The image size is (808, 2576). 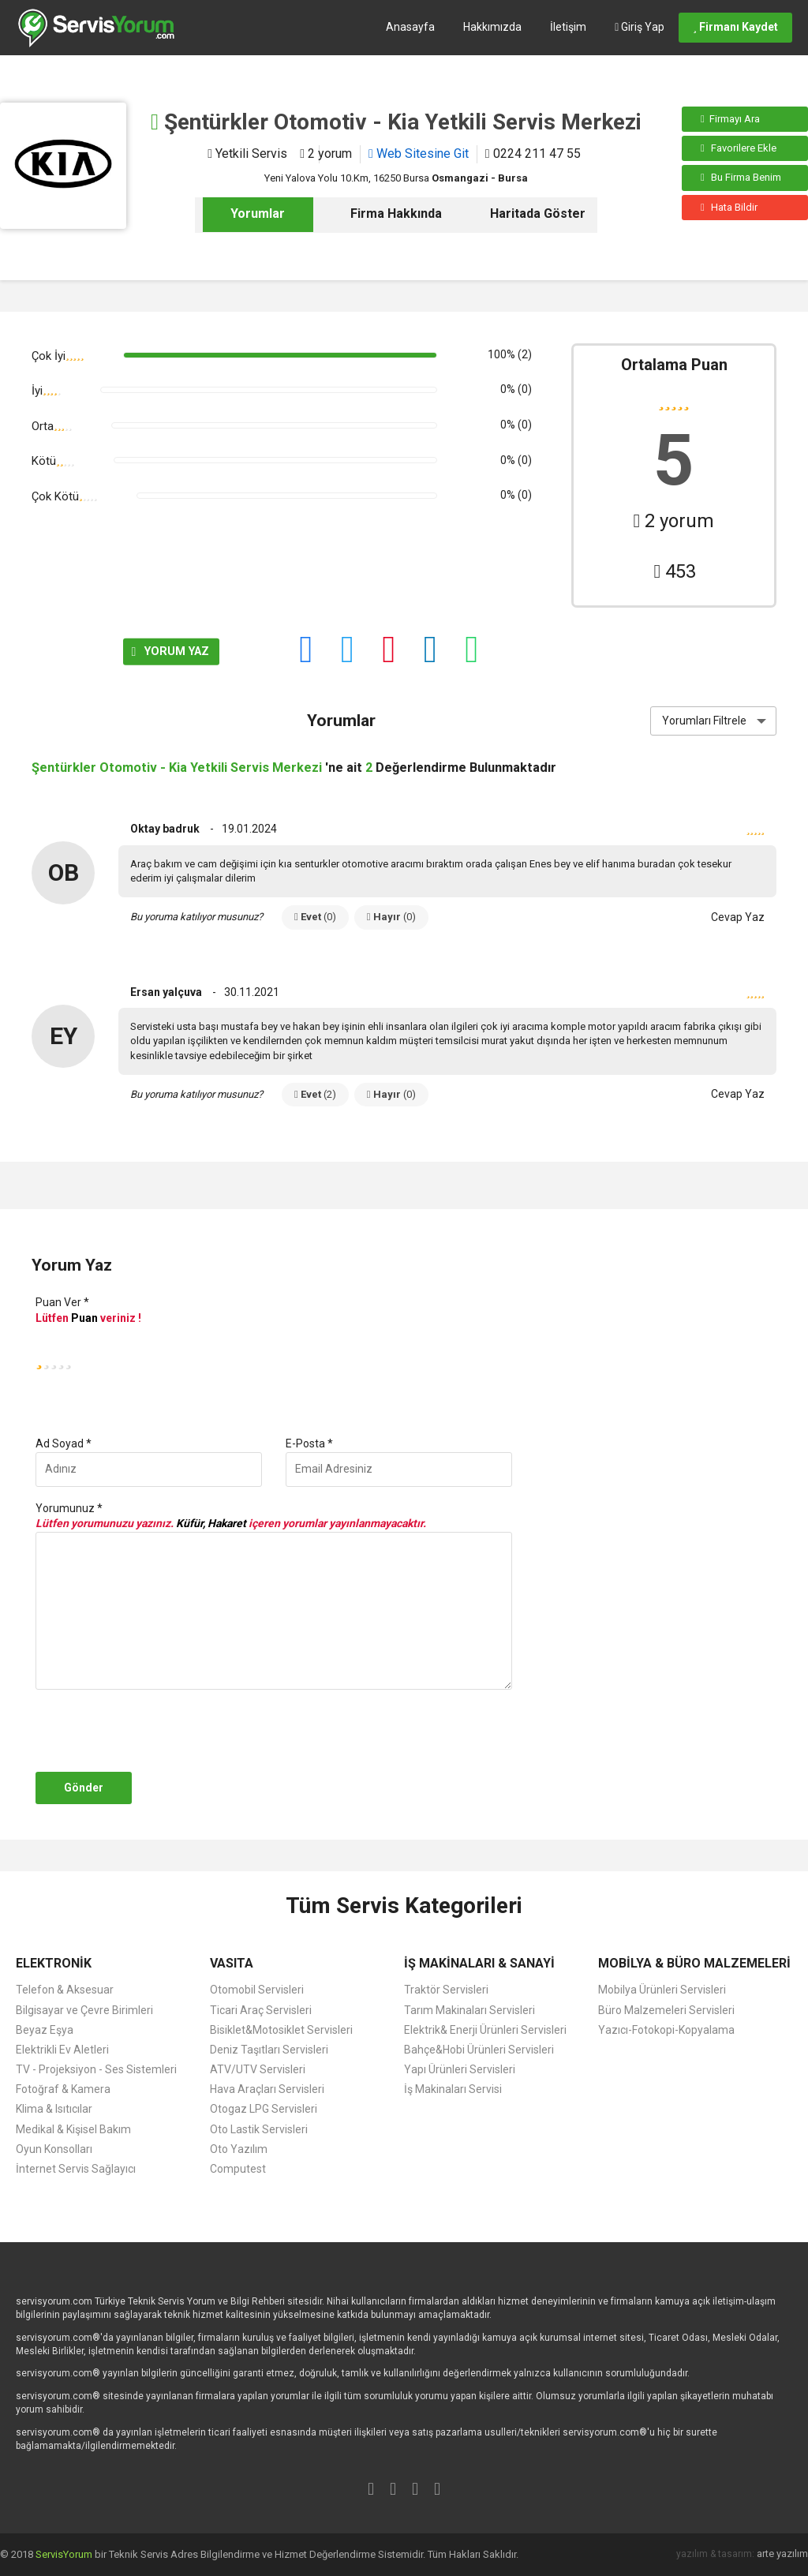 I want to click on İnternet Servis Sağlayıcı, so click(x=76, y=2168).